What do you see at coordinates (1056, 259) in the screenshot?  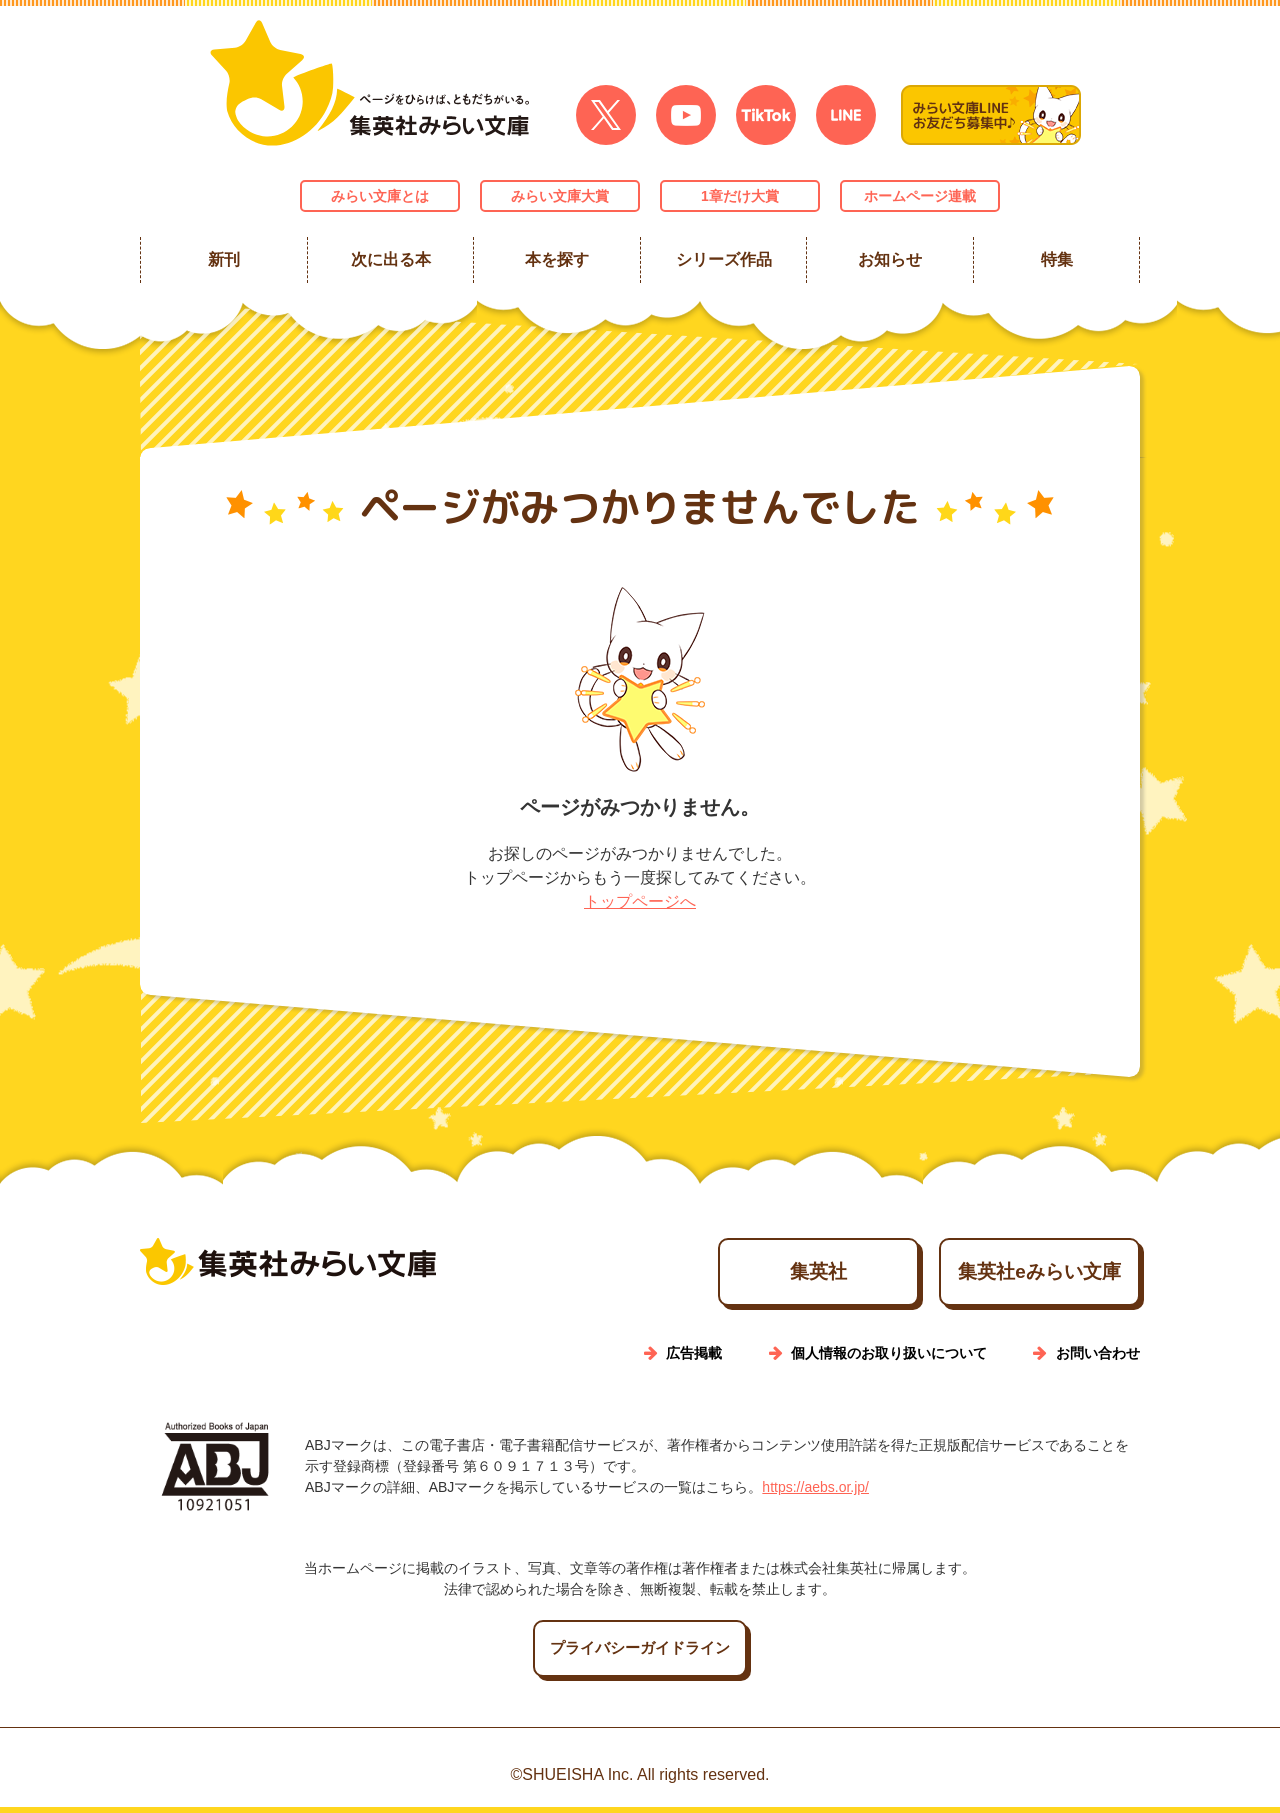 I see `特集` at bounding box center [1056, 259].